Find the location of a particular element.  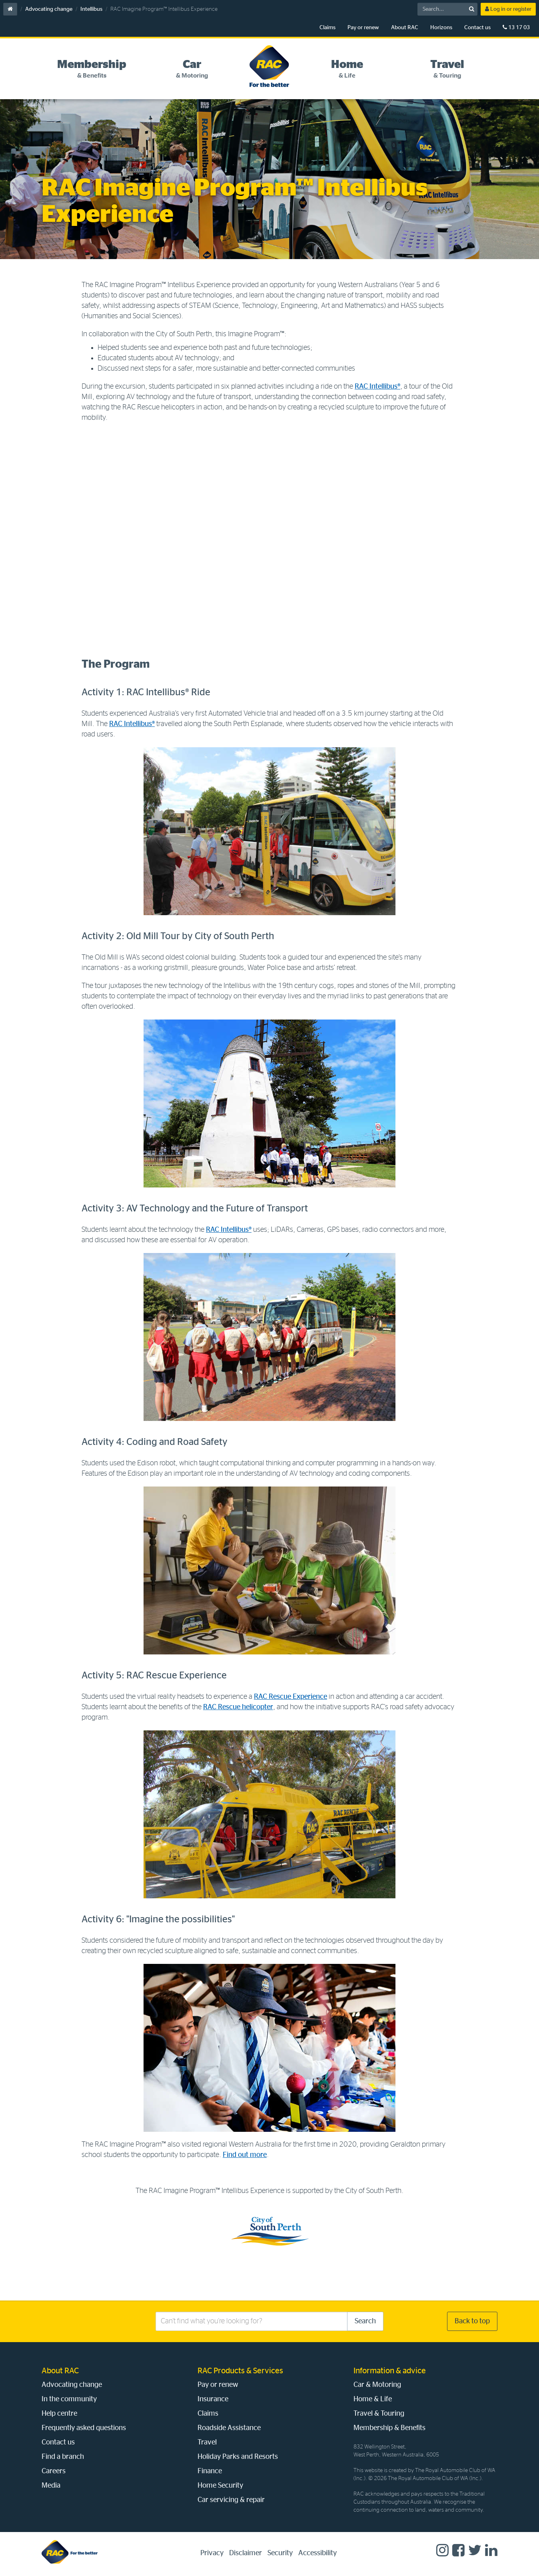

RAC Rescue helicopter is located at coordinates (238, 1707).